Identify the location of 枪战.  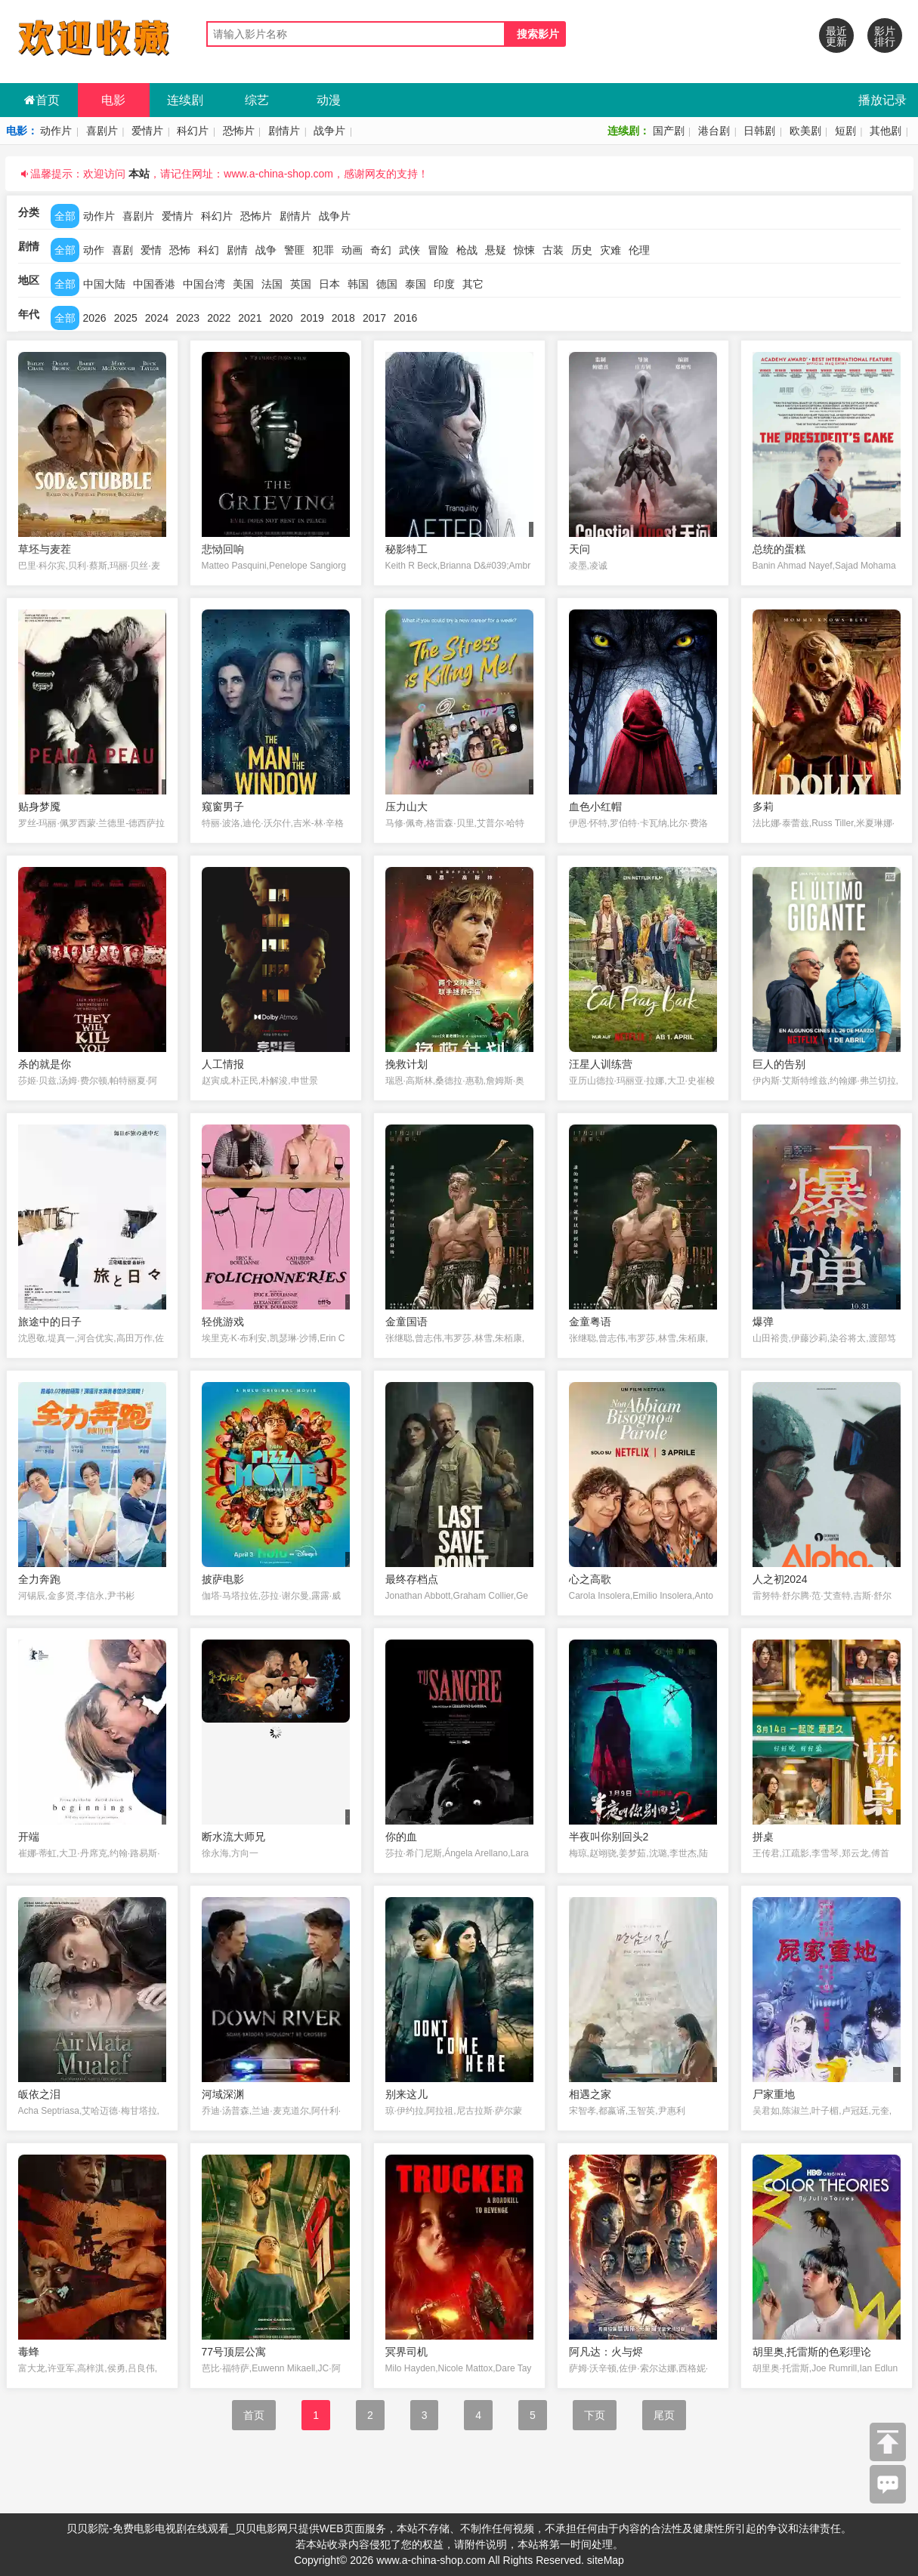
(467, 250).